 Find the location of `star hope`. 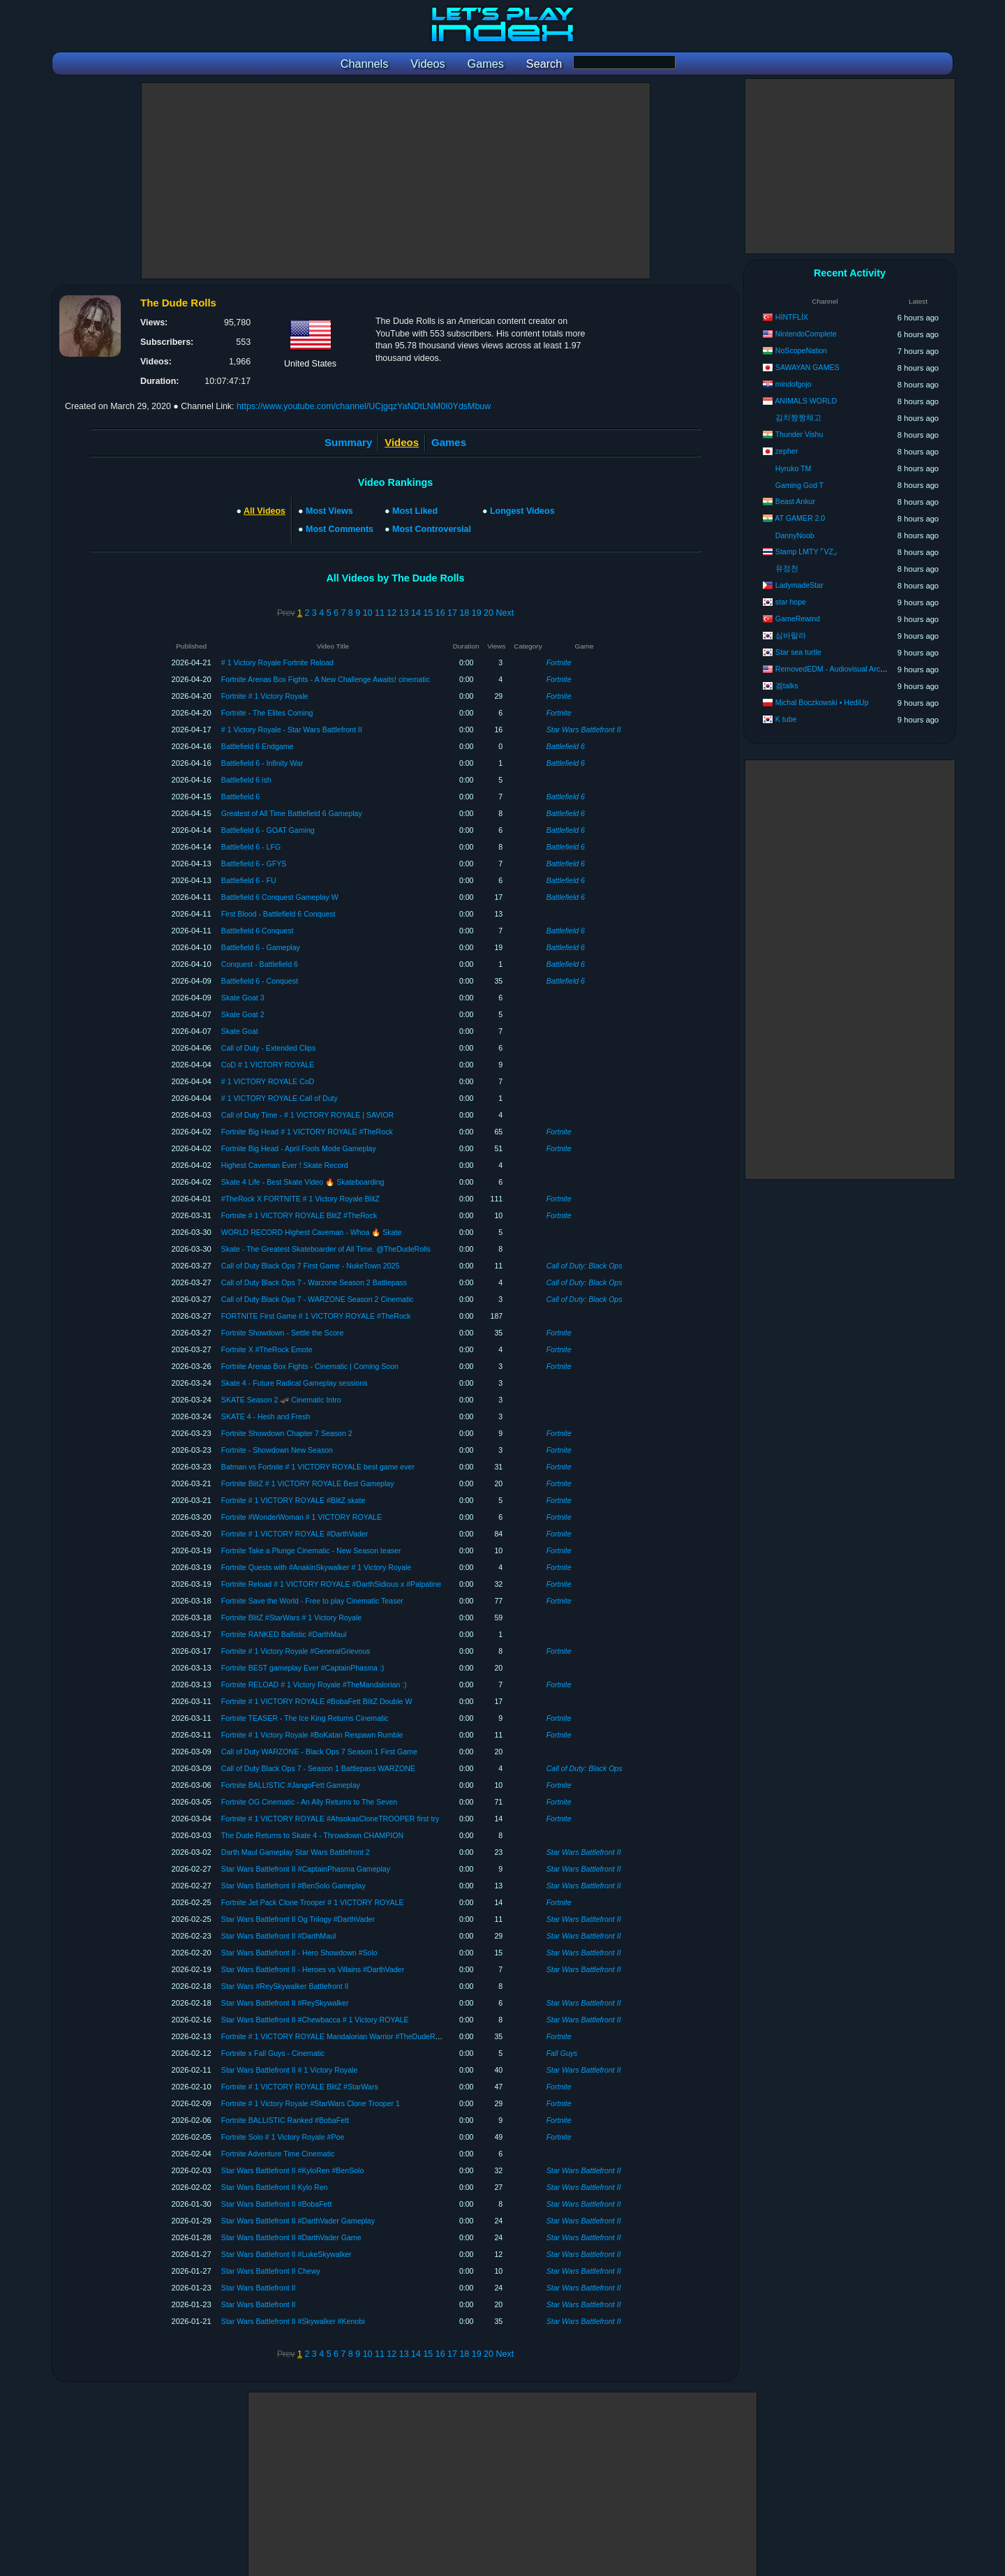

star hope is located at coordinates (790, 602).